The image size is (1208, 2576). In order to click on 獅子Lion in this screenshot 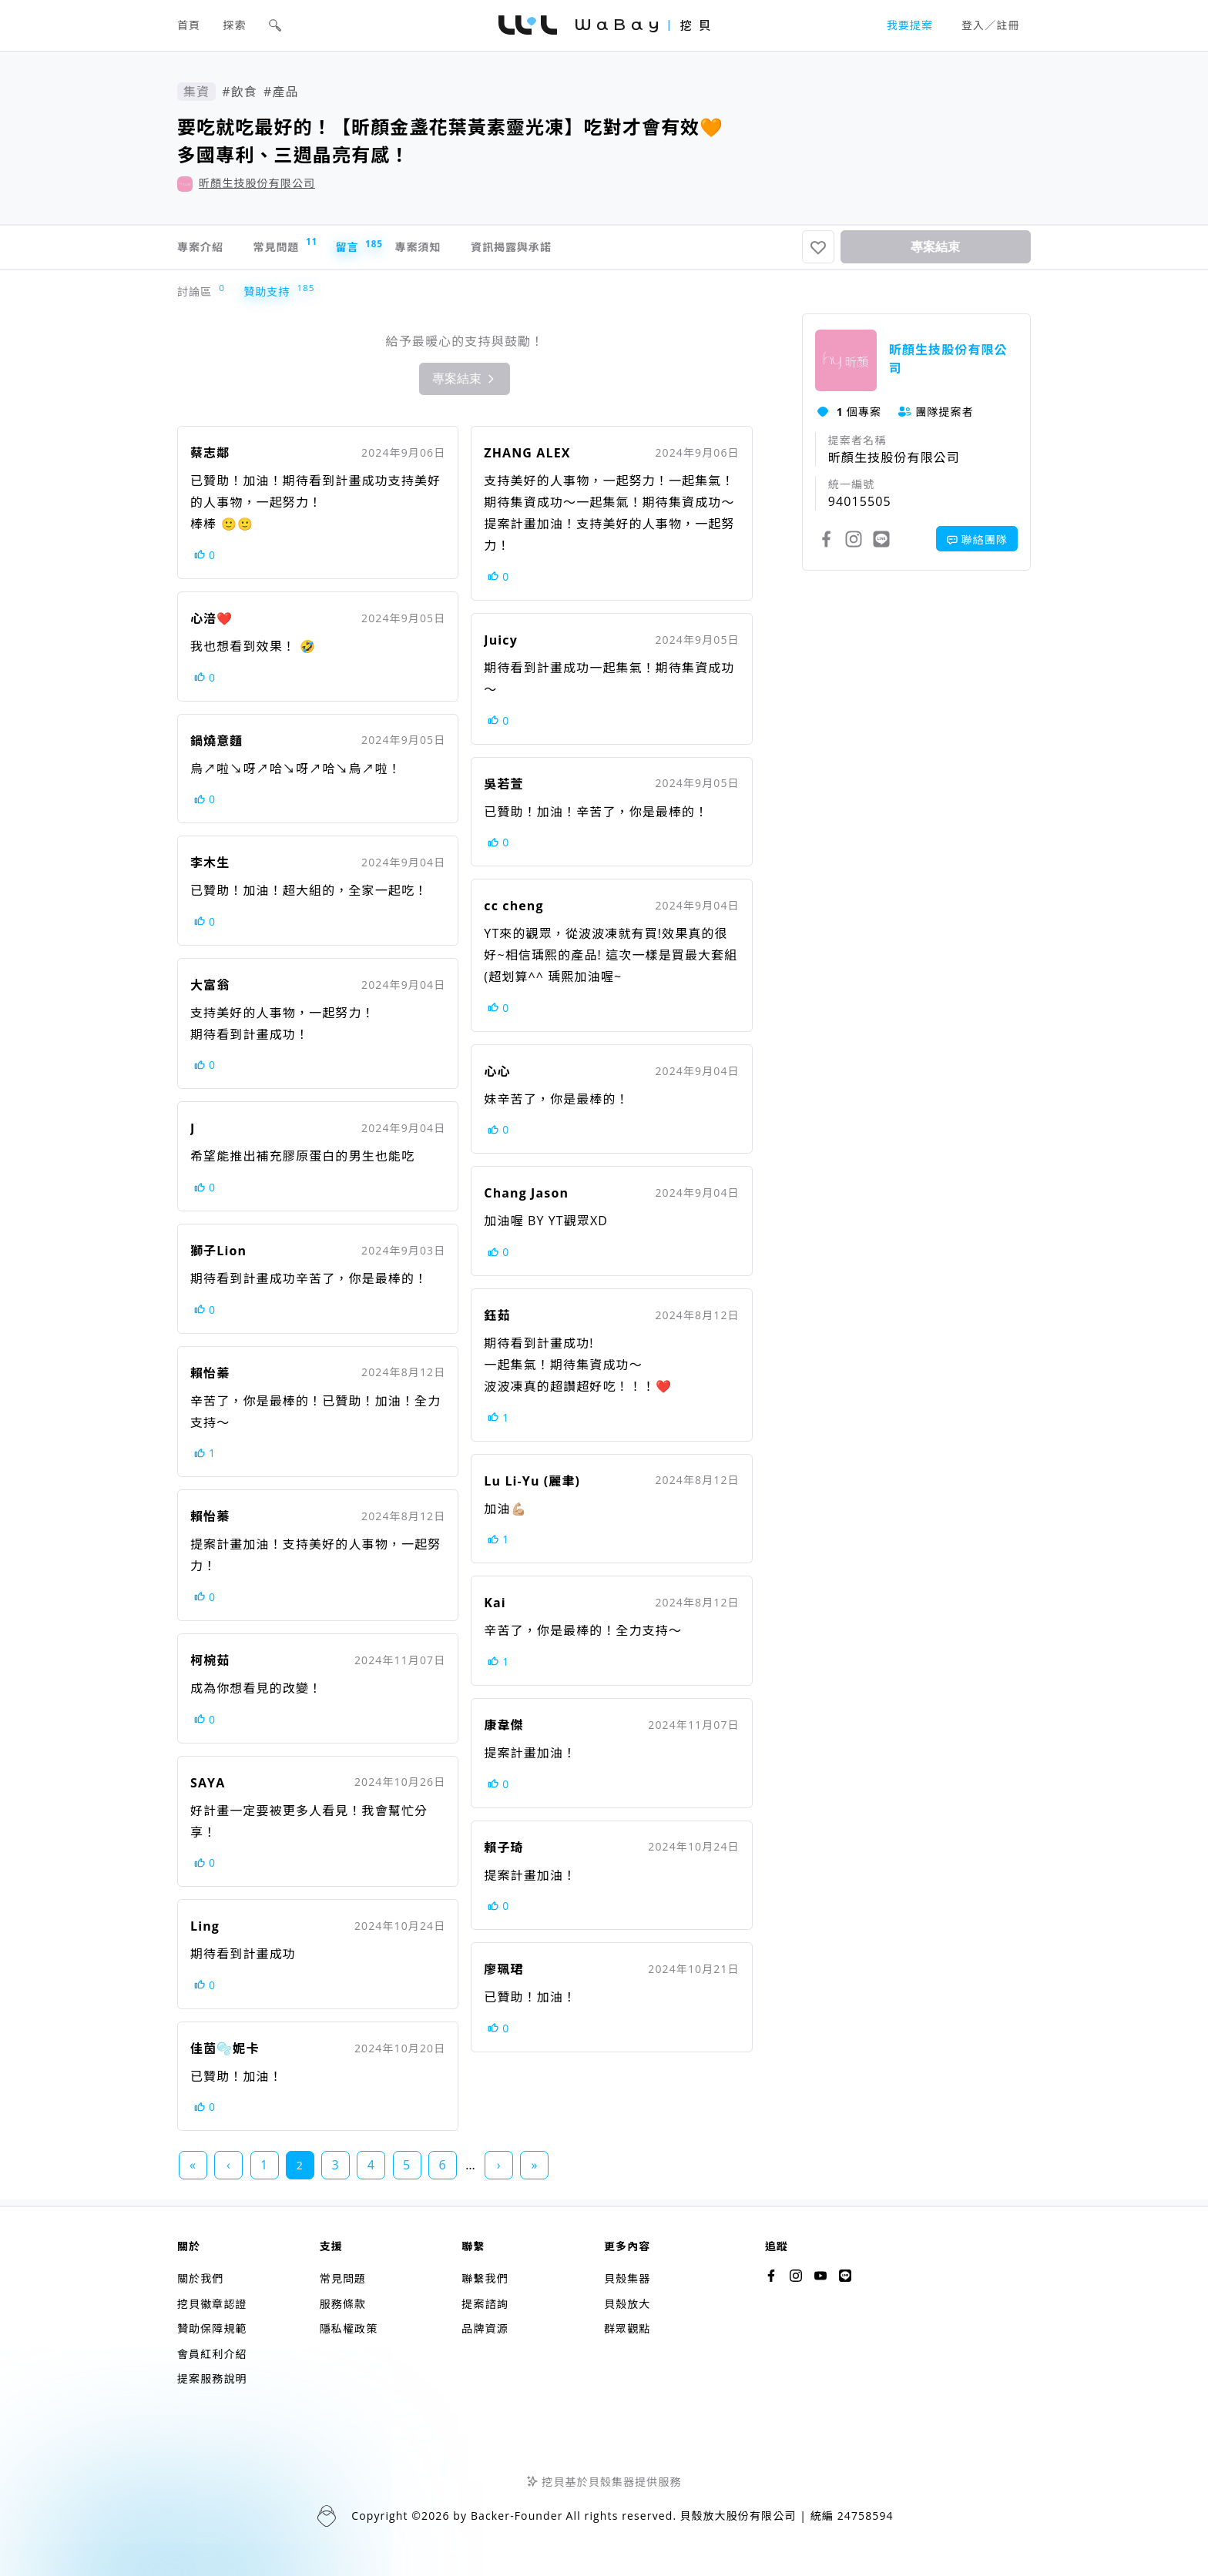, I will do `click(218, 1256)`.